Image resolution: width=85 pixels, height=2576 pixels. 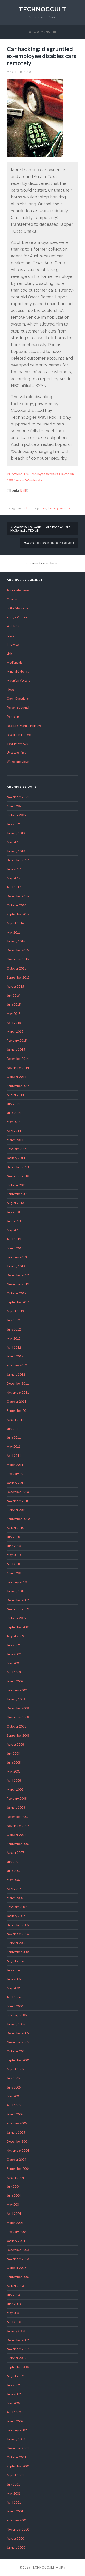 What do you see at coordinates (14, 887) in the screenshot?
I see `April 2017` at bounding box center [14, 887].